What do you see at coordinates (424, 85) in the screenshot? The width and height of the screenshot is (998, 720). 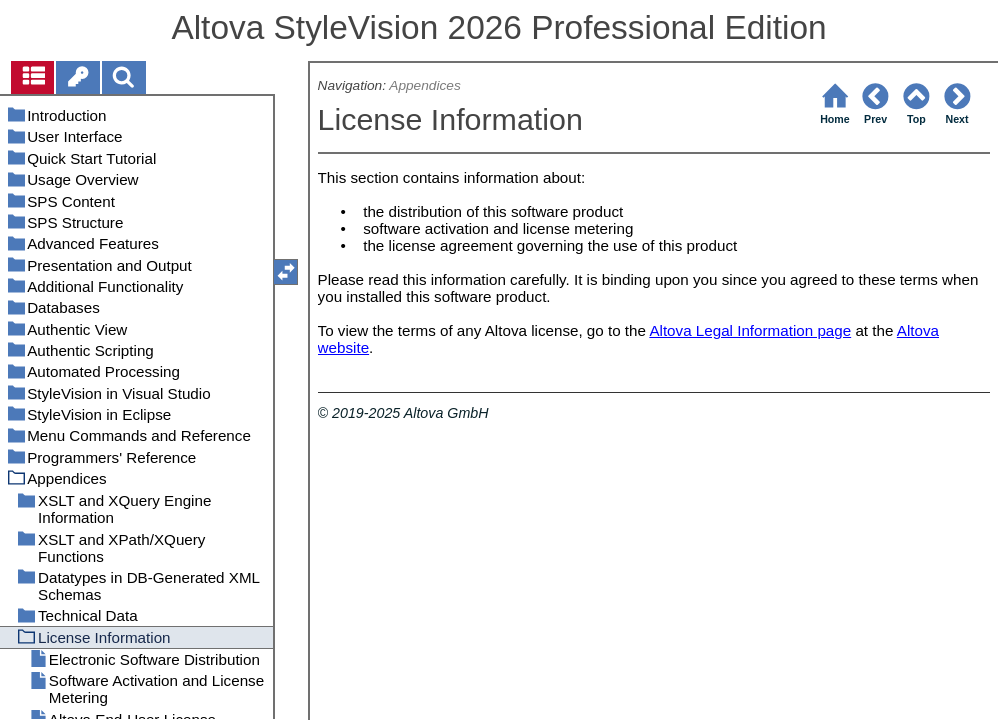 I see `Appendices` at bounding box center [424, 85].